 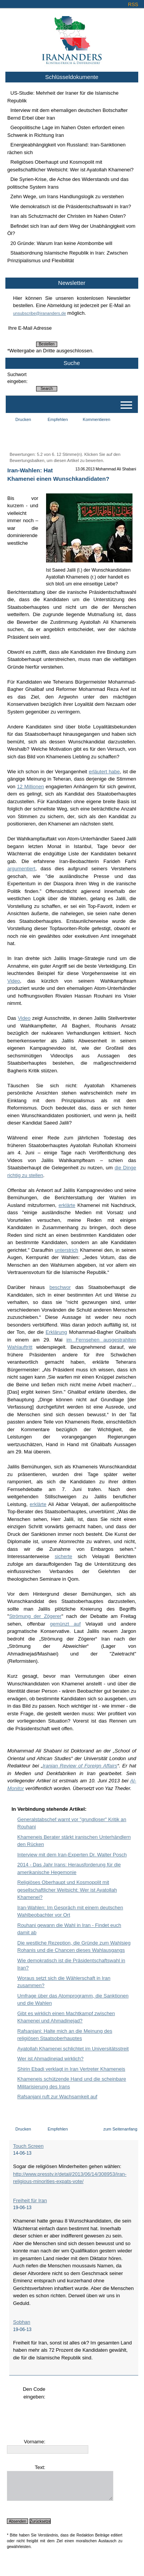 I want to click on Interview mit dem Iran-Experten Dr. Walter Posch, so click(x=72, y=1855).